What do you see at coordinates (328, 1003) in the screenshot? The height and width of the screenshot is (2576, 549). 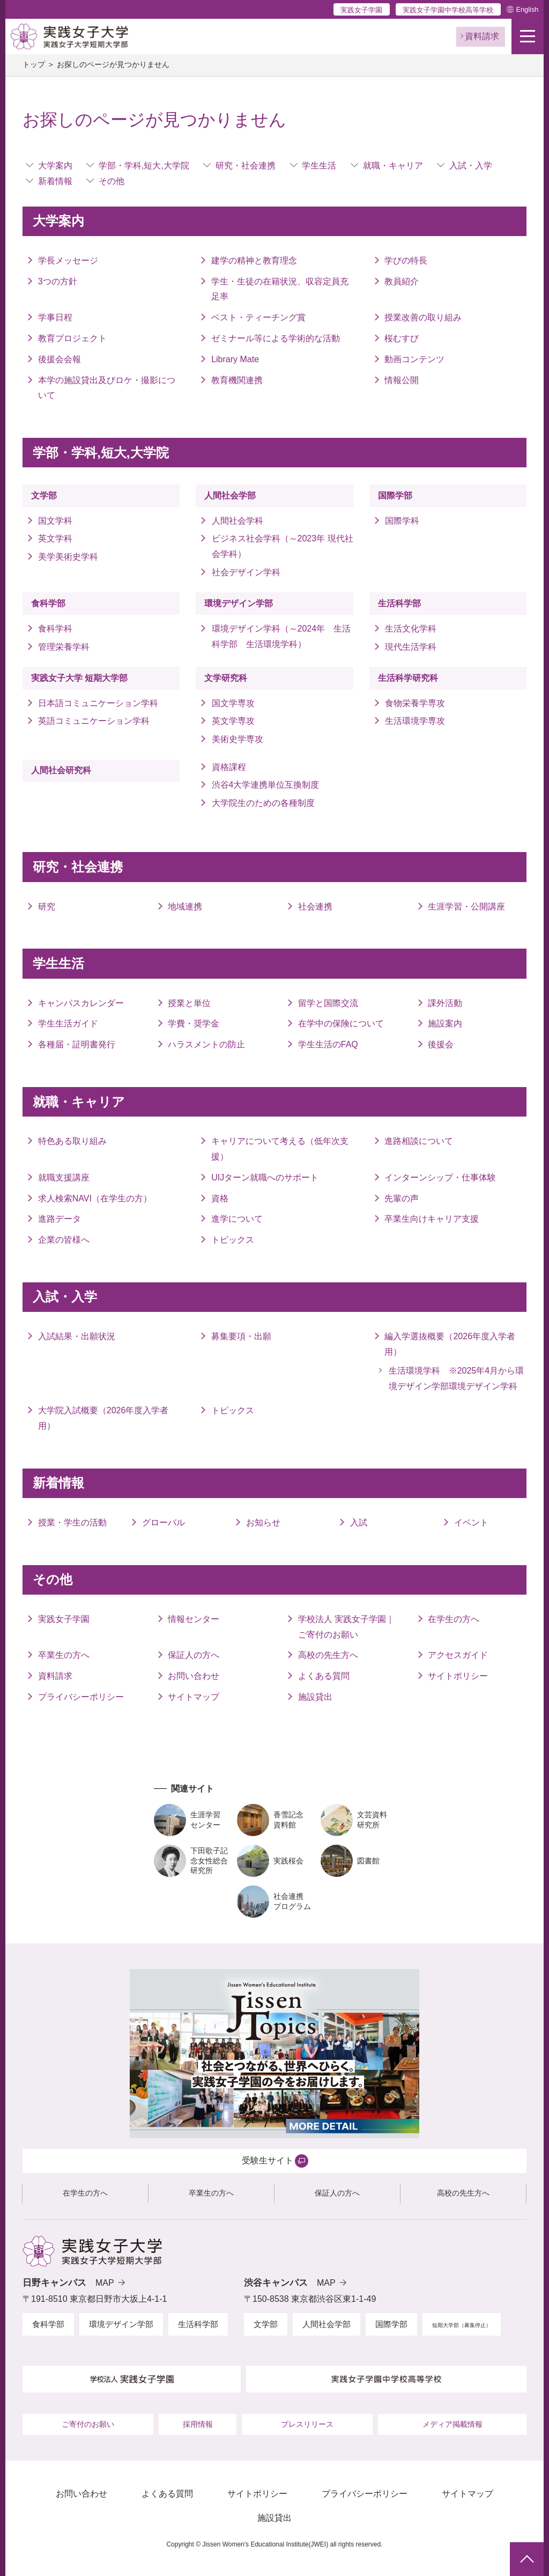 I see `留学と国際交流` at bounding box center [328, 1003].